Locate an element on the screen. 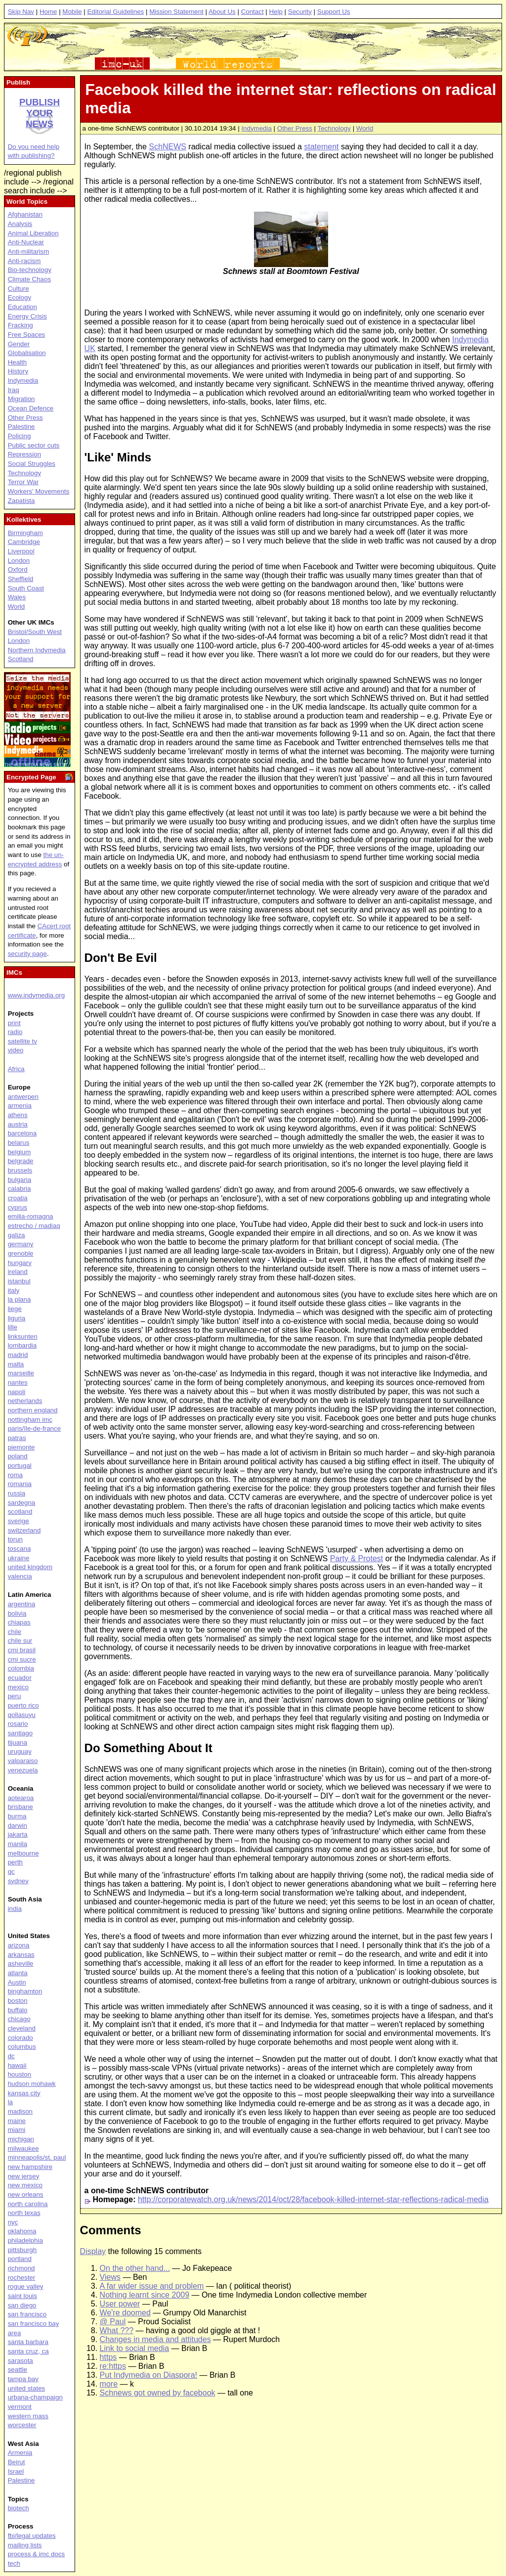  chicago is located at coordinates (19, 2019).